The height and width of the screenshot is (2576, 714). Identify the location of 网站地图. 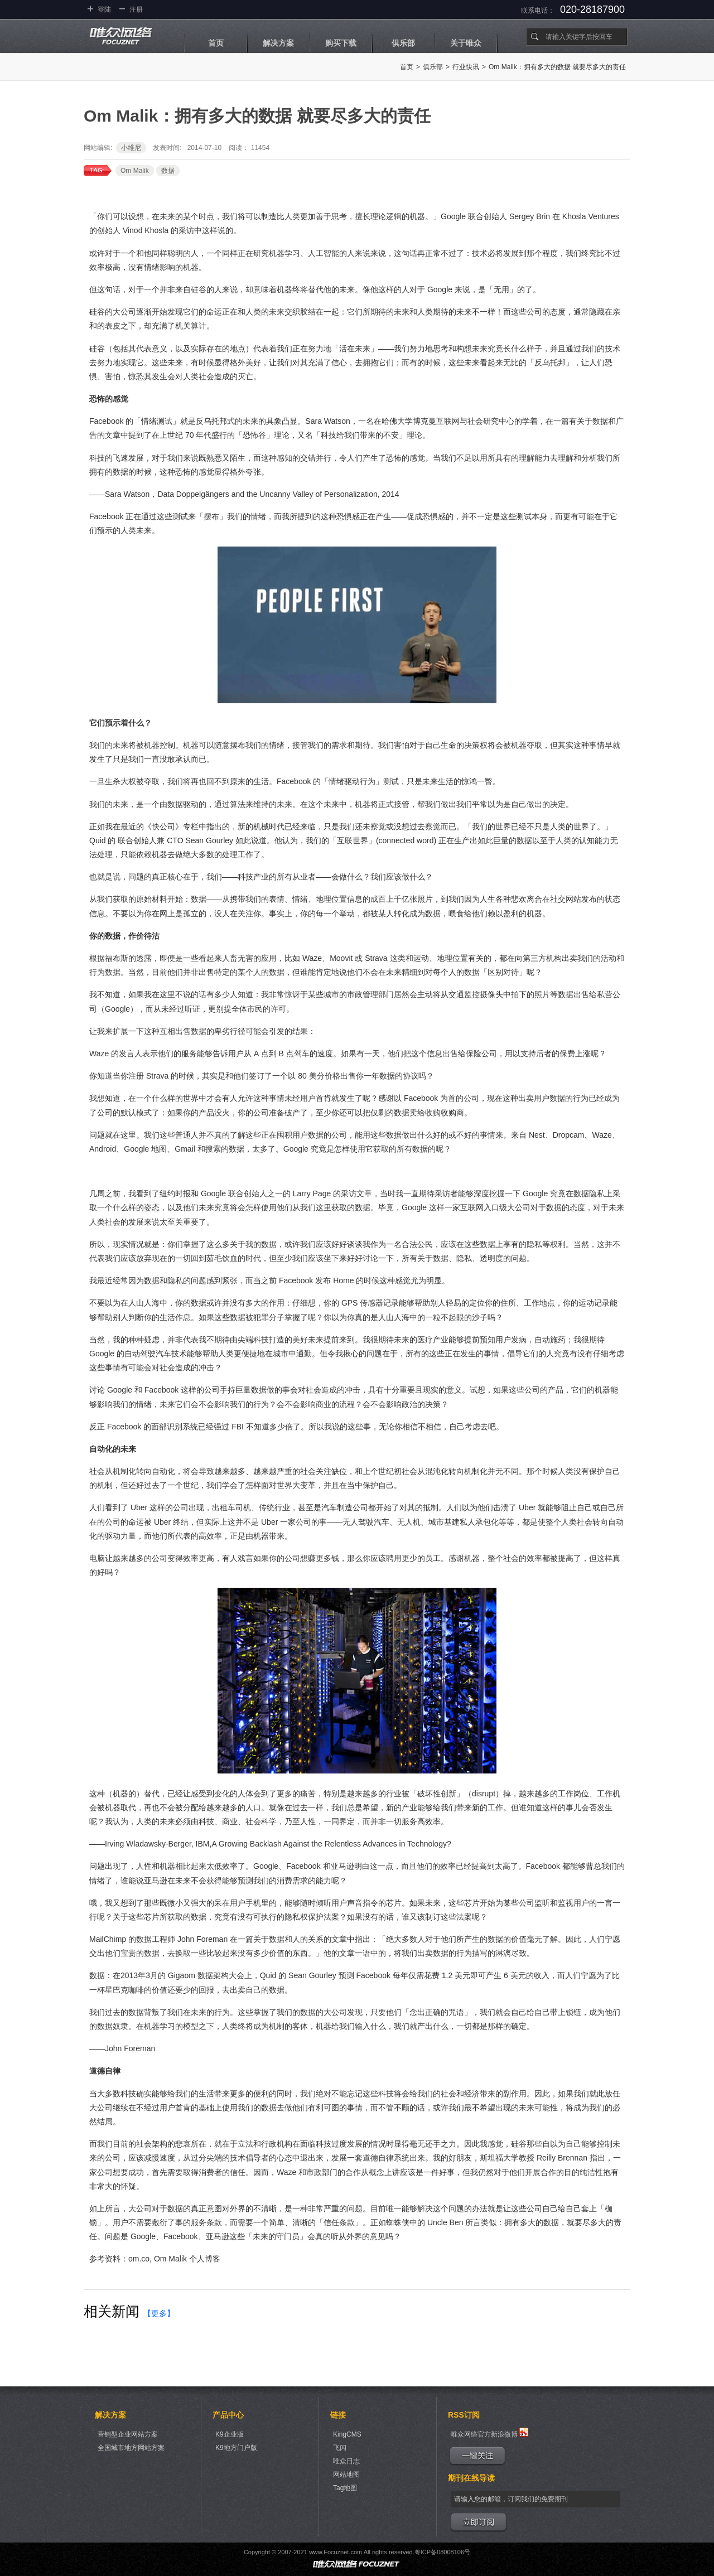
(346, 2474).